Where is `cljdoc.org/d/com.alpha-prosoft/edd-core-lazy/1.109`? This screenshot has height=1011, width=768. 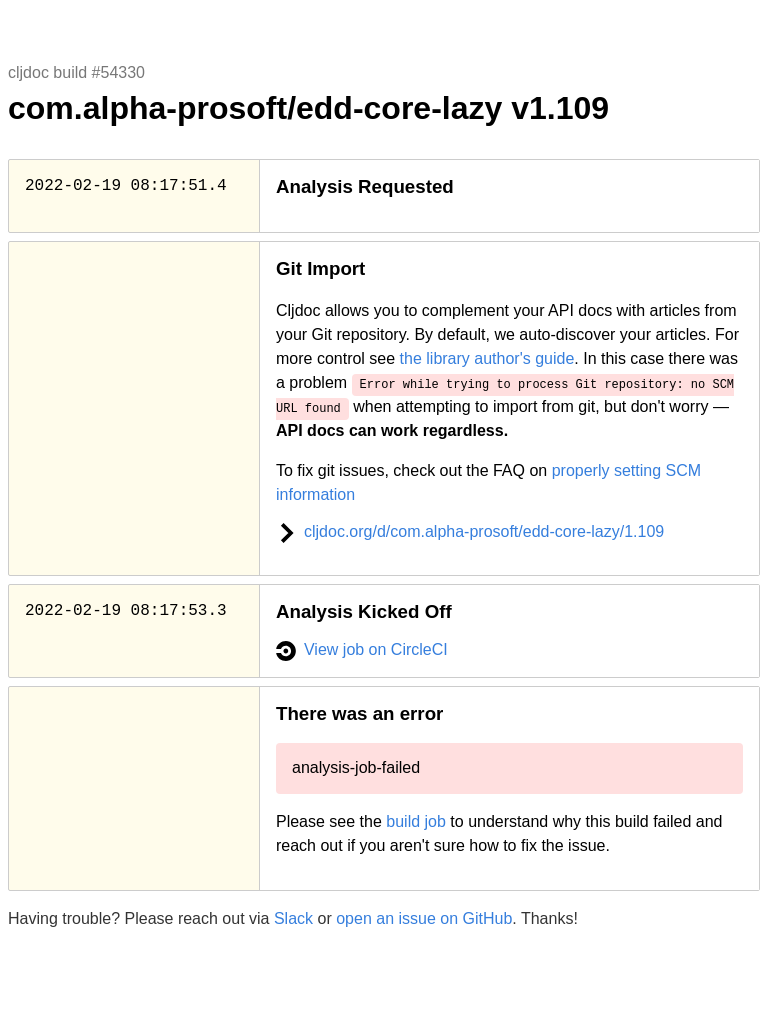
cljdoc.org/d/com.alpha-prosoft/edd-core-lazy/1.109 is located at coordinates (470, 531).